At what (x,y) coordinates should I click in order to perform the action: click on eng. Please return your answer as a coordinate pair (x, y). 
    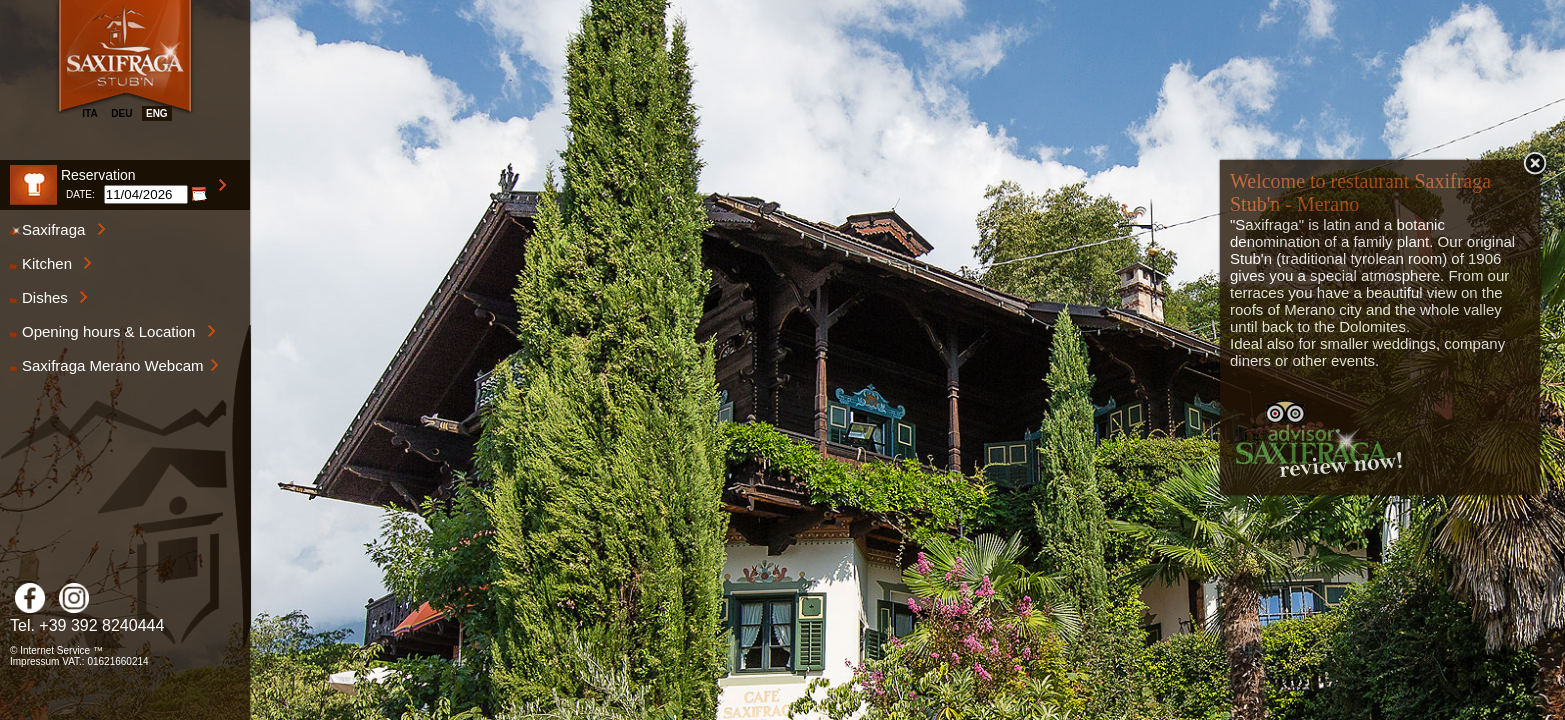
    Looking at the image, I should click on (157, 113).